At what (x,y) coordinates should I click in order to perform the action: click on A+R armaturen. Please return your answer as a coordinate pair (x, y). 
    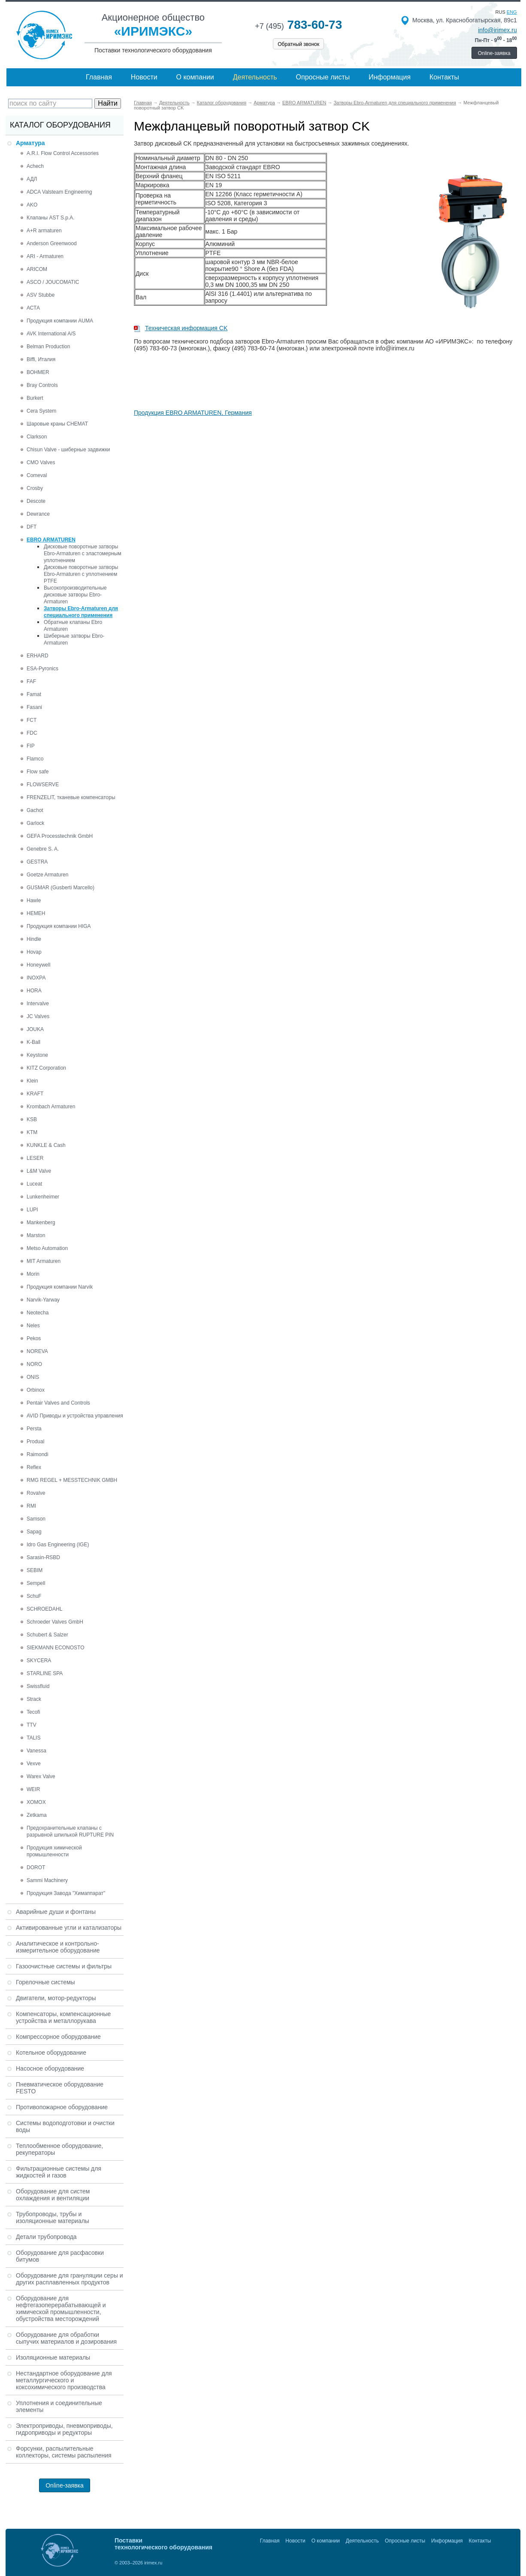
    Looking at the image, I should click on (44, 231).